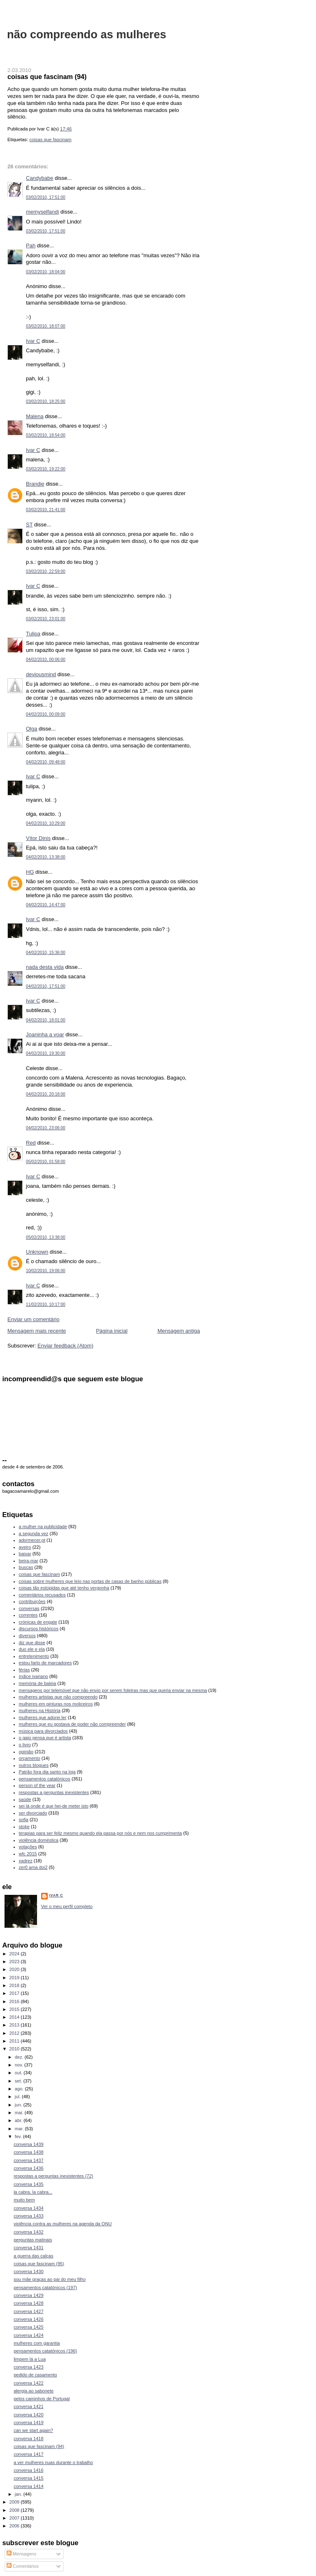 Image resolution: width=316 pixels, height=2576 pixels. What do you see at coordinates (38, 1840) in the screenshot?
I see `violência doméstica` at bounding box center [38, 1840].